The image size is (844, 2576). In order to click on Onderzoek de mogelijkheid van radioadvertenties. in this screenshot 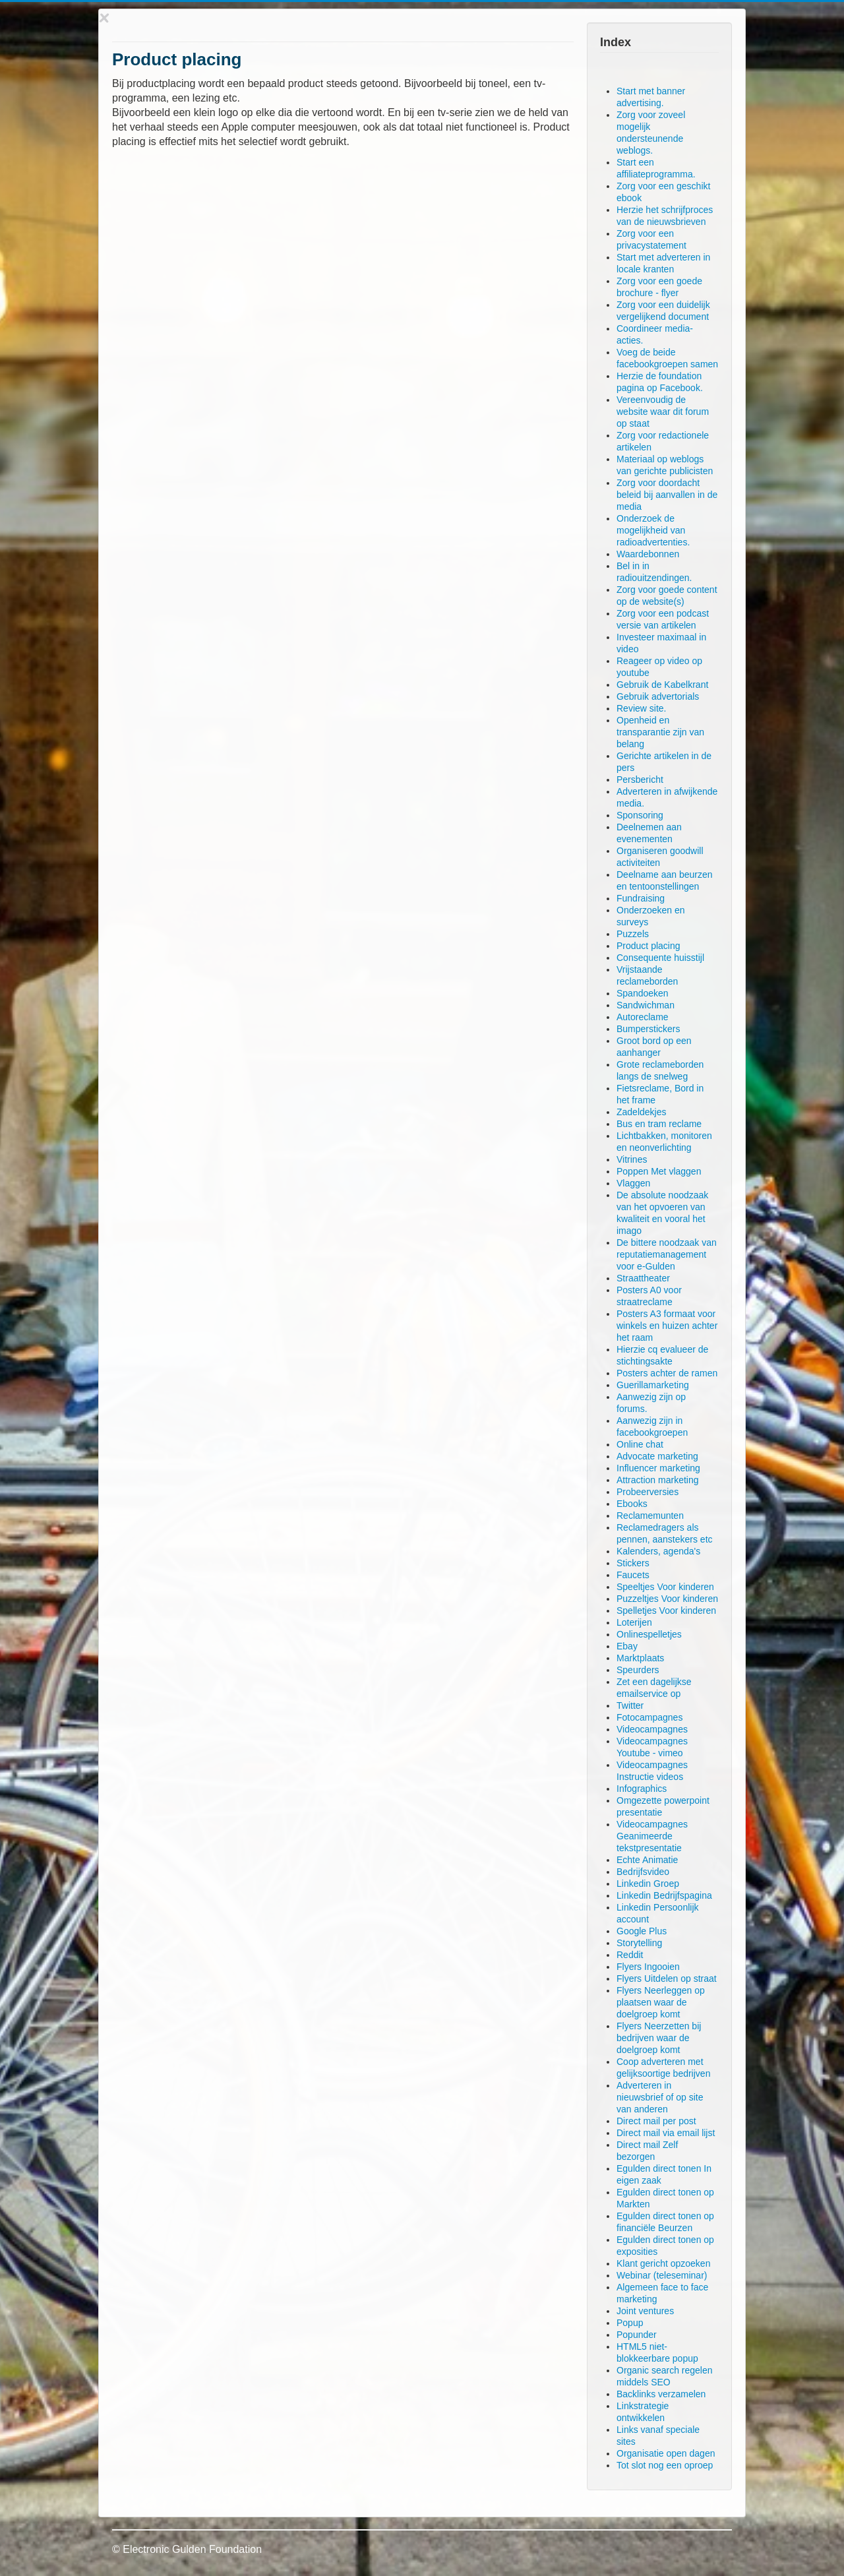, I will do `click(653, 530)`.